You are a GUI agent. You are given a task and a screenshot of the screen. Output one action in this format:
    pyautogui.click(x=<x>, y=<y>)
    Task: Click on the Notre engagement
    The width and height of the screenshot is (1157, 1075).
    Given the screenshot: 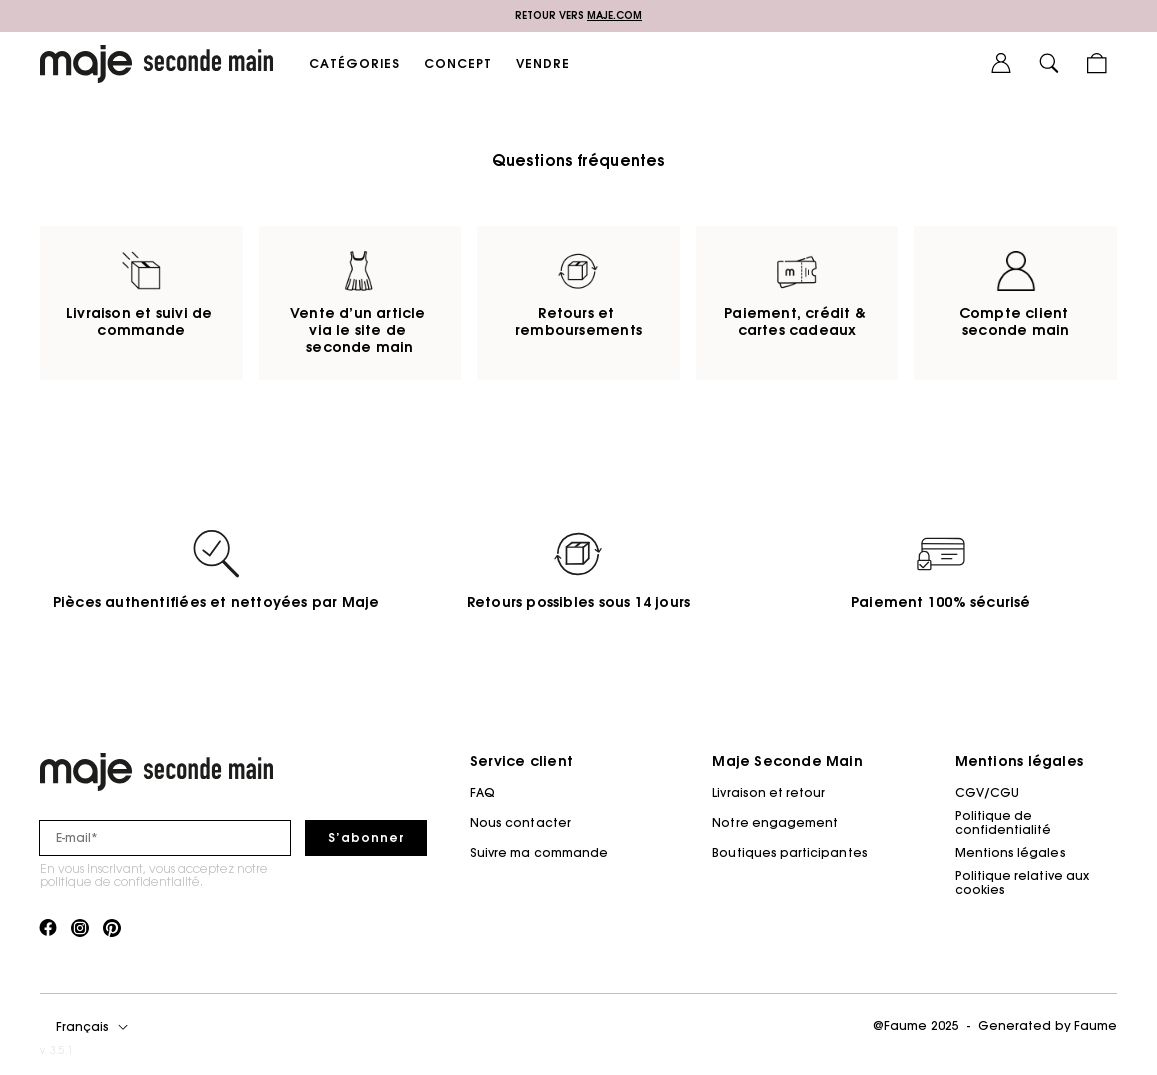 What is the action you would take?
    pyautogui.click(x=775, y=822)
    